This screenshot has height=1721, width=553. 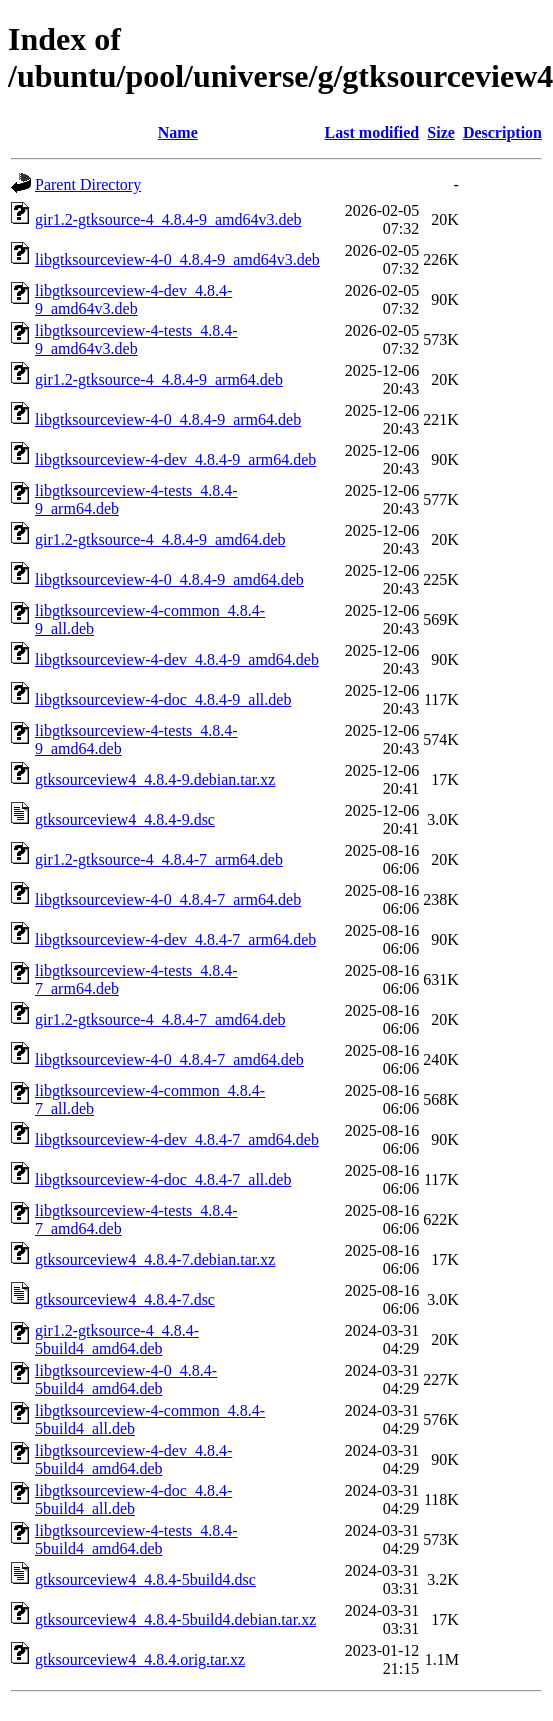 What do you see at coordinates (177, 1139) in the screenshot?
I see `libgtksourceview-4-dev_4.8.4-7_amd64.deb` at bounding box center [177, 1139].